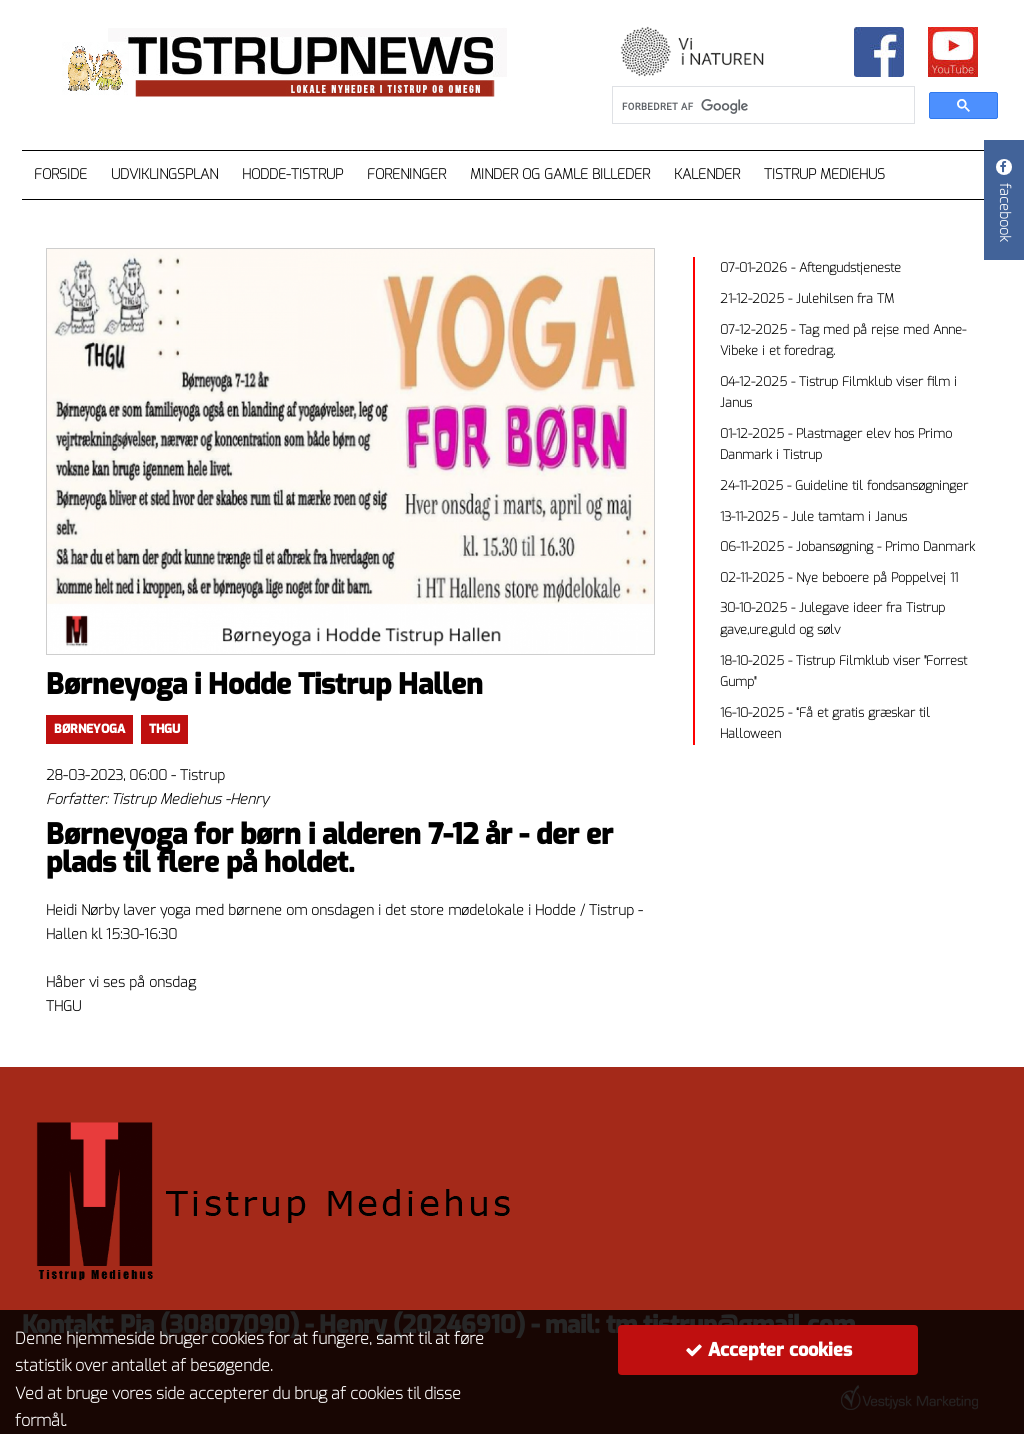 The width and height of the screenshot is (1024, 1434). Describe the element at coordinates (707, 174) in the screenshot. I see `Kalender` at that location.